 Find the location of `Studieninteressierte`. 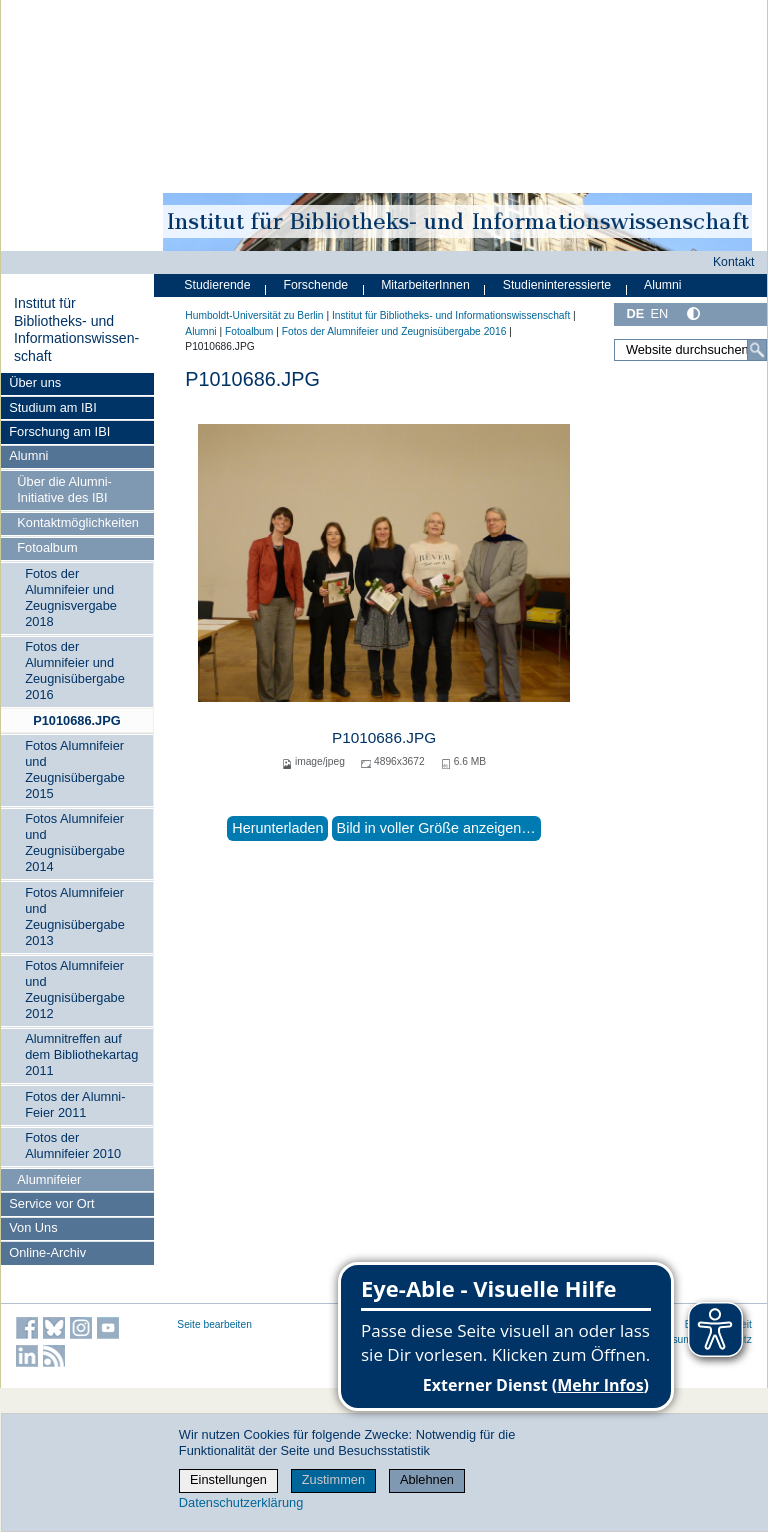

Studieninteressierte is located at coordinates (557, 285).